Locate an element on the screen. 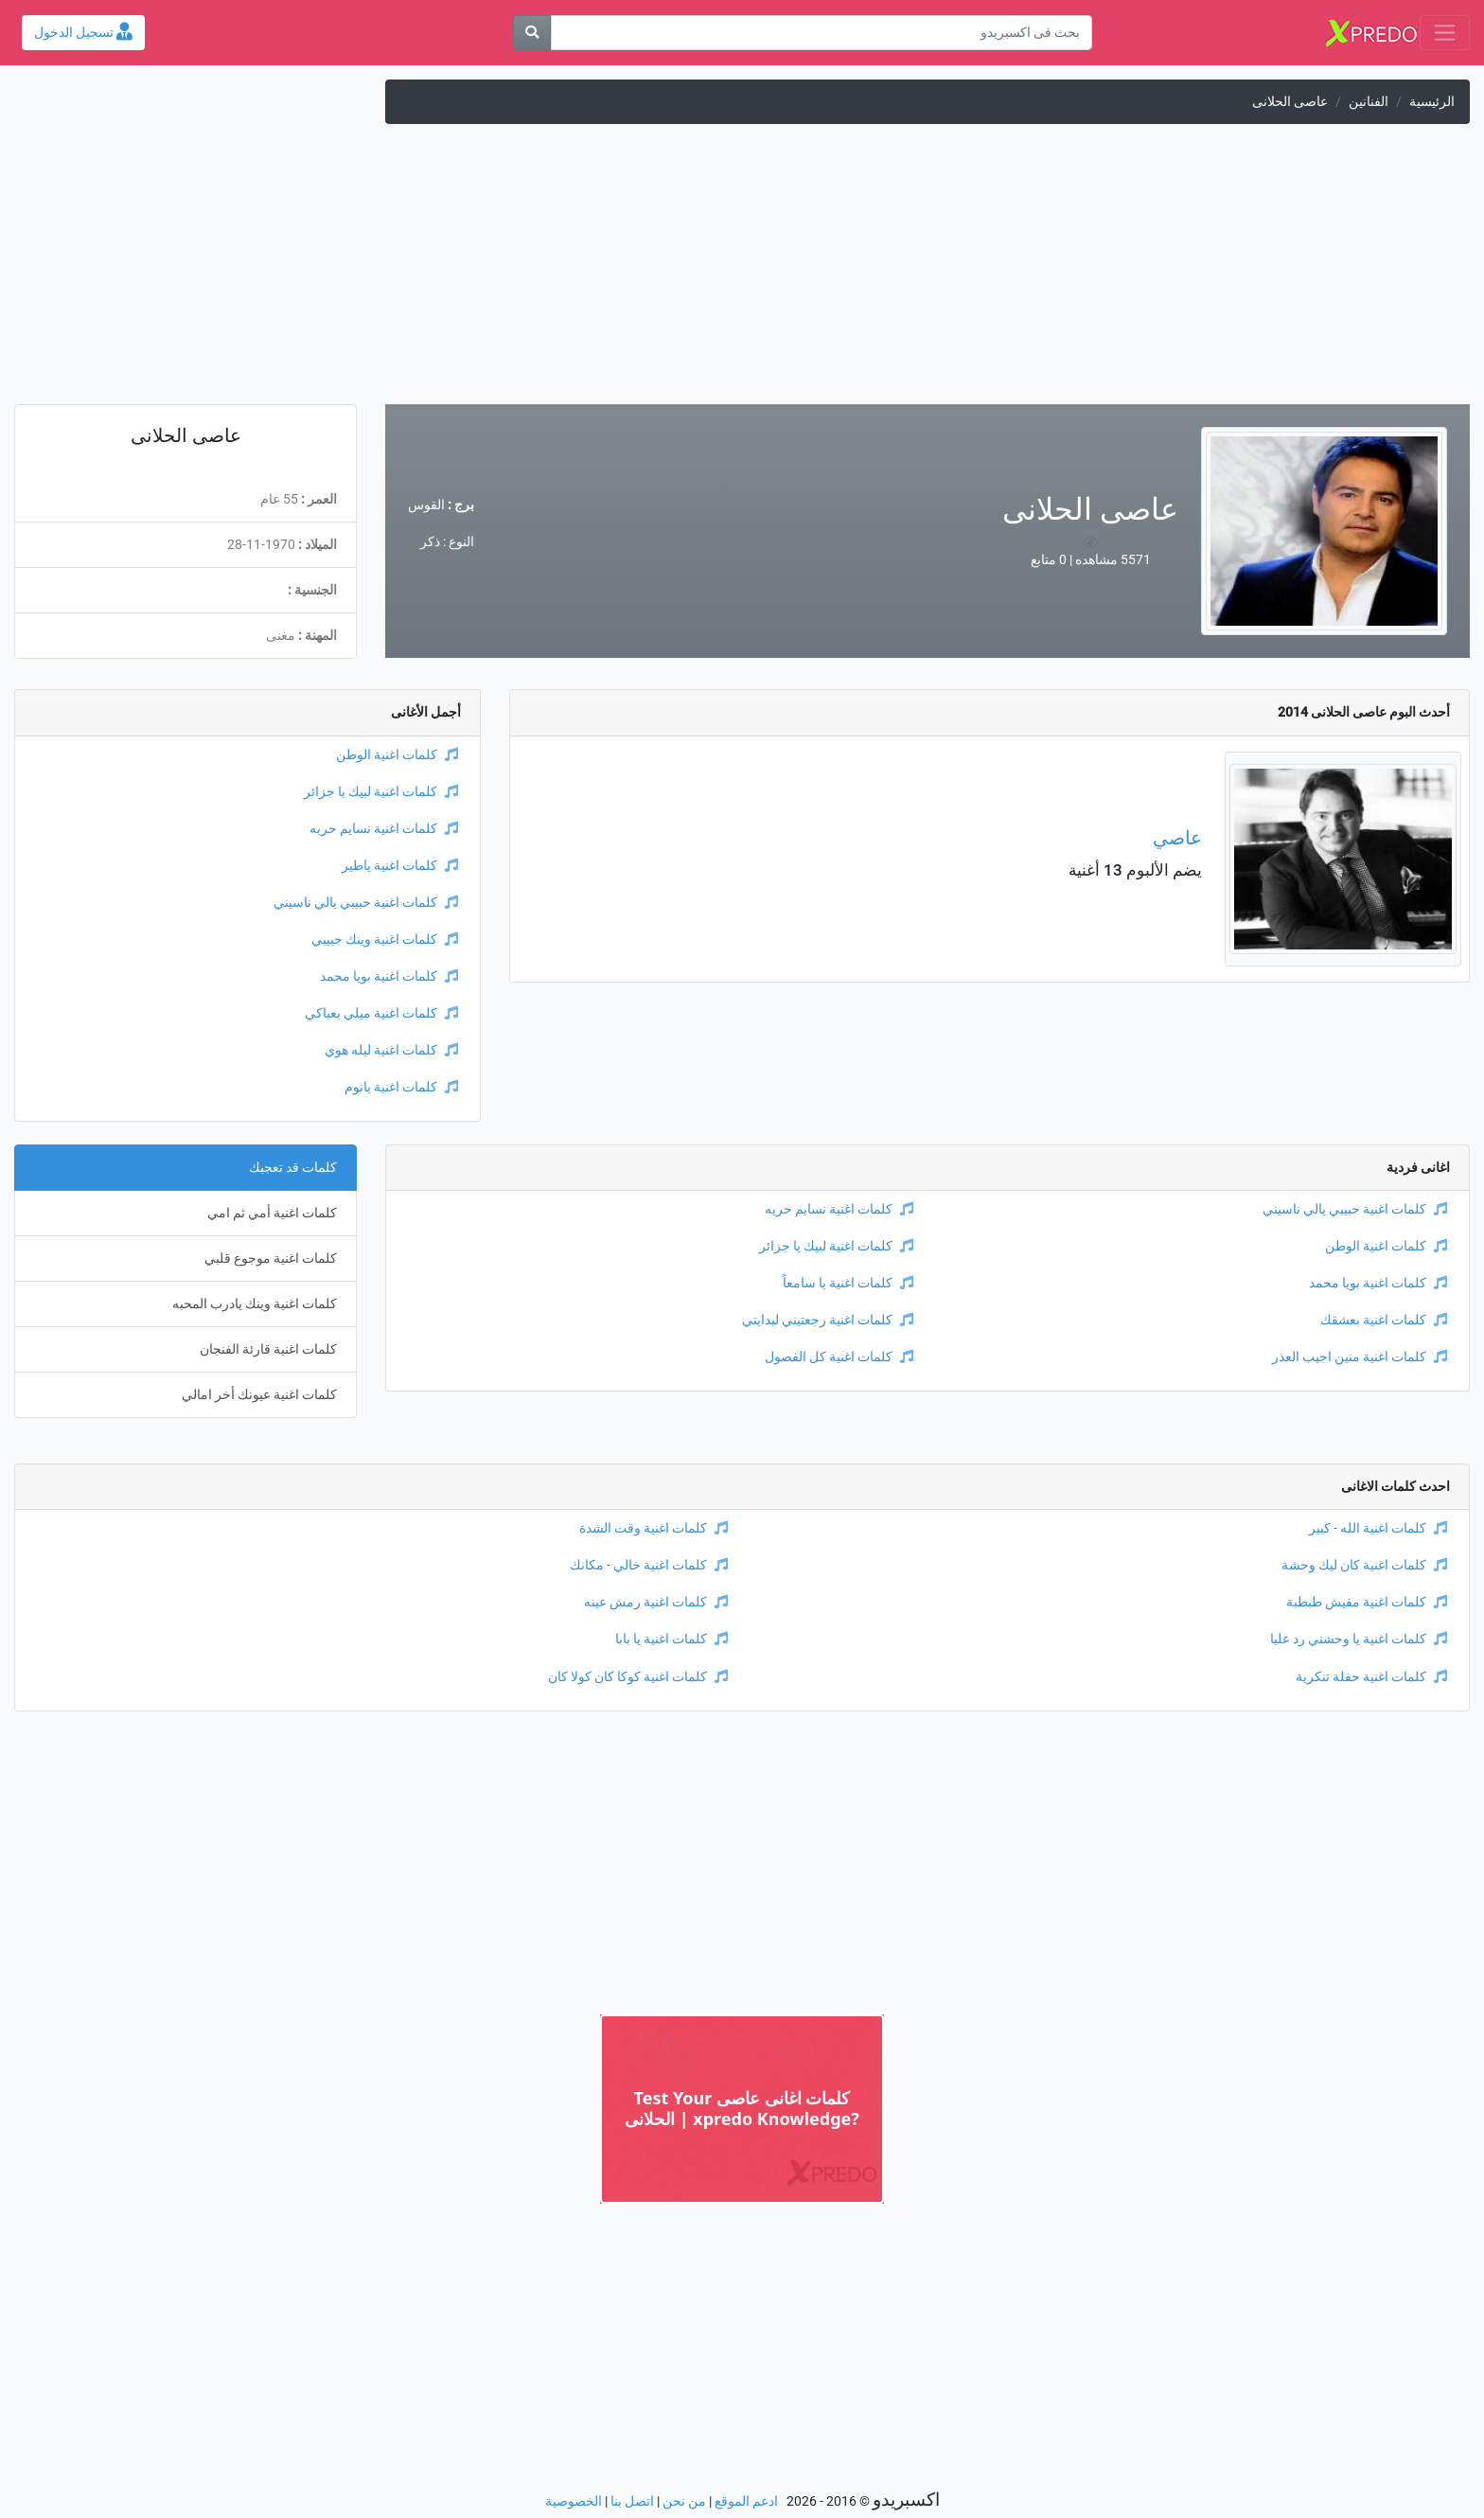  [Toggle navigation] is located at coordinates (1445, 32).